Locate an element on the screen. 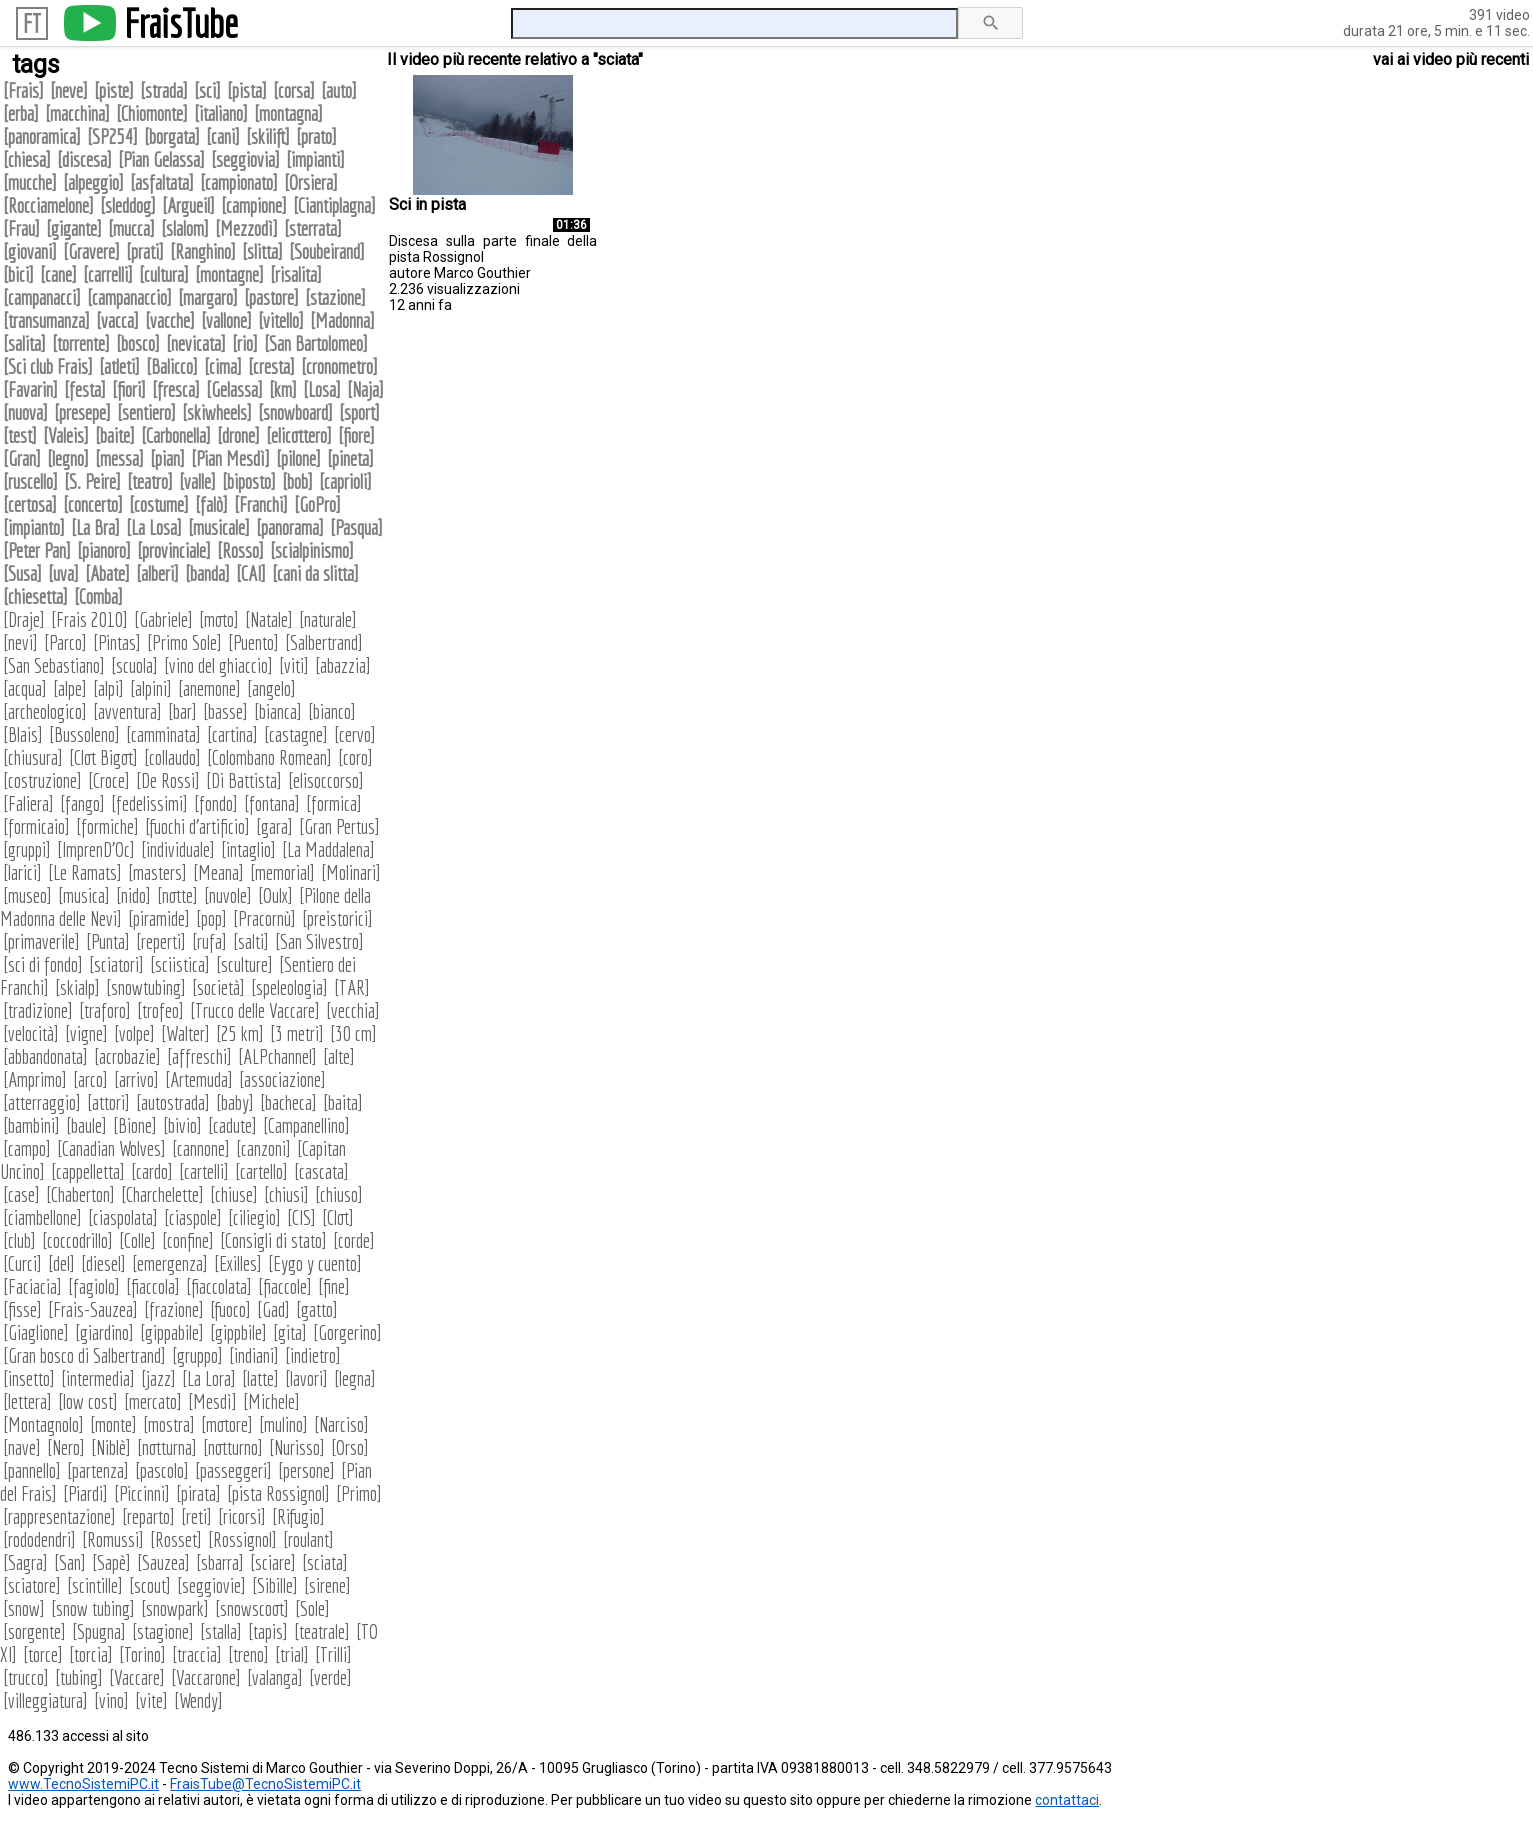 The height and width of the screenshot is (1824, 1533). TAR is located at coordinates (352, 987).